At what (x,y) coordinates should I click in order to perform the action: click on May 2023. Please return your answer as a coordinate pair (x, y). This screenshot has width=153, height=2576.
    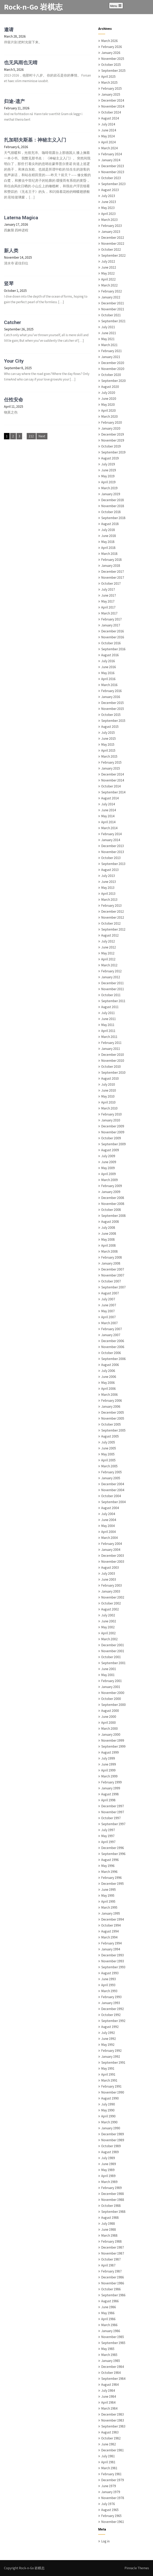
    Looking at the image, I should click on (108, 208).